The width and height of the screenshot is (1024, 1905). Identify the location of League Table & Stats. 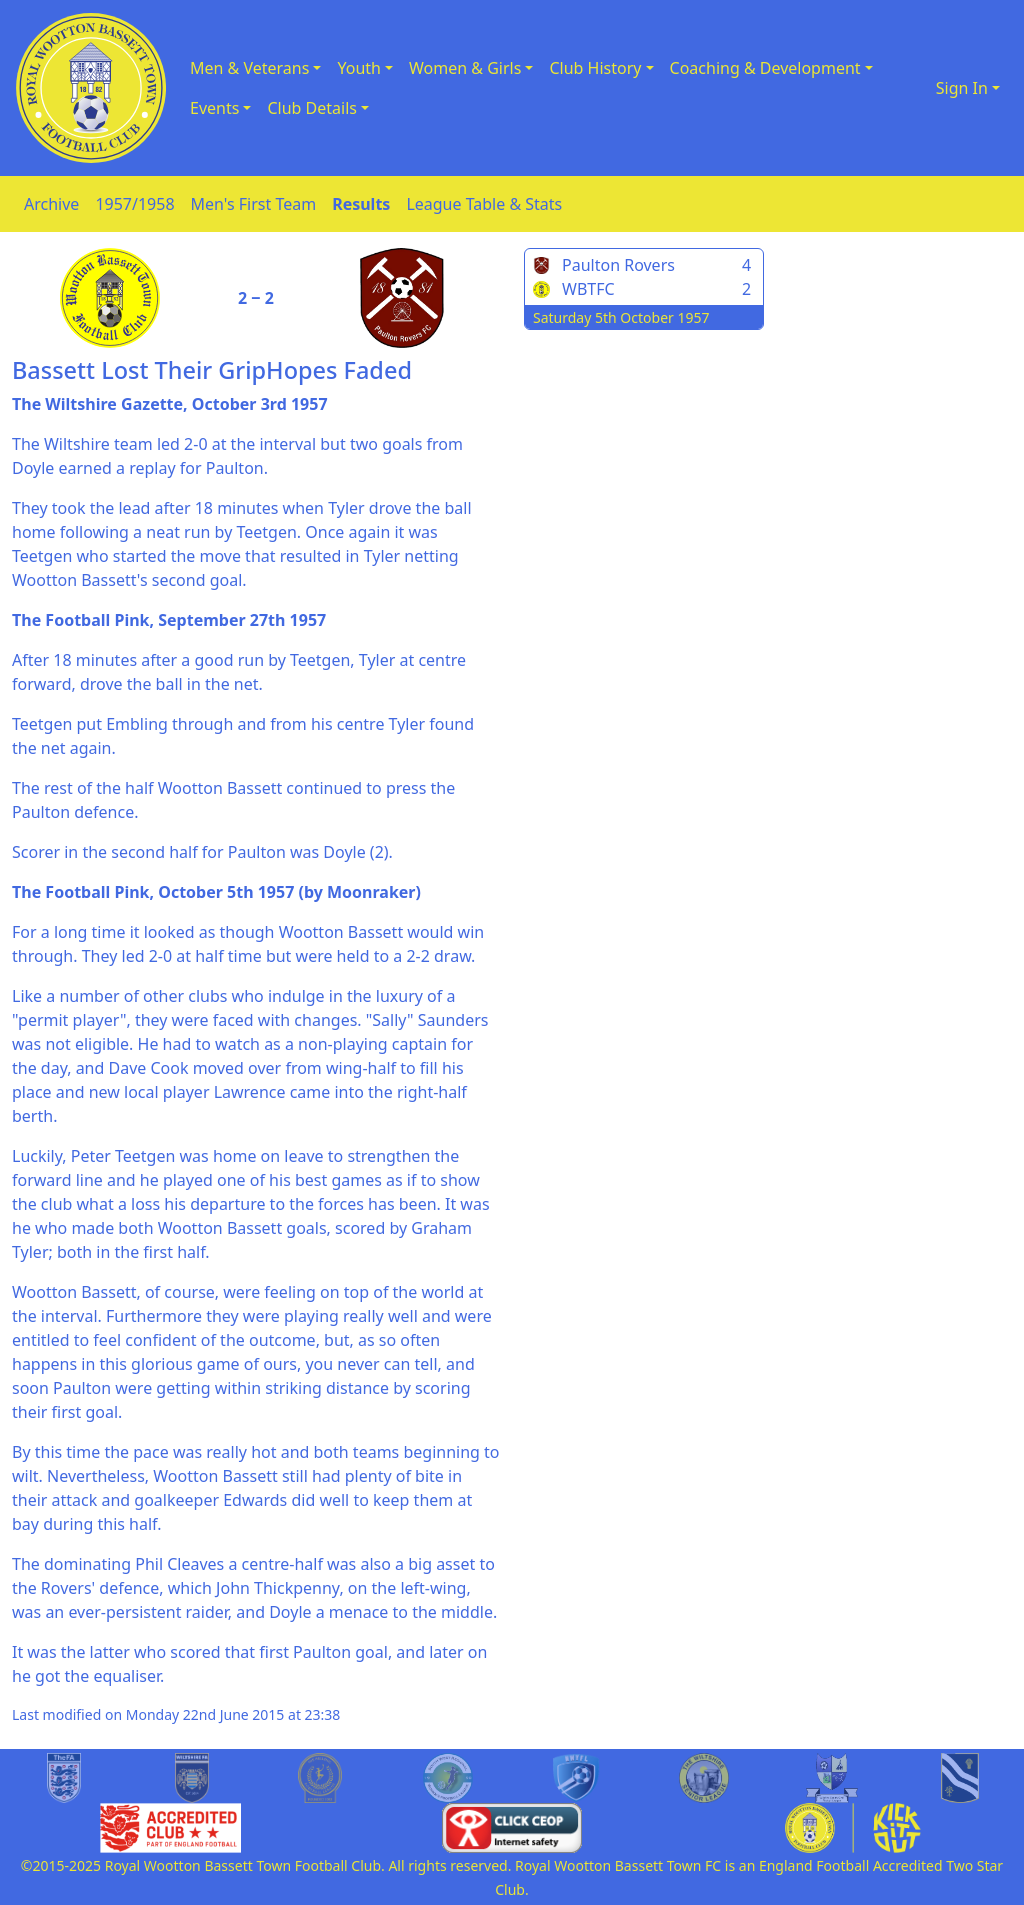
(484, 204).